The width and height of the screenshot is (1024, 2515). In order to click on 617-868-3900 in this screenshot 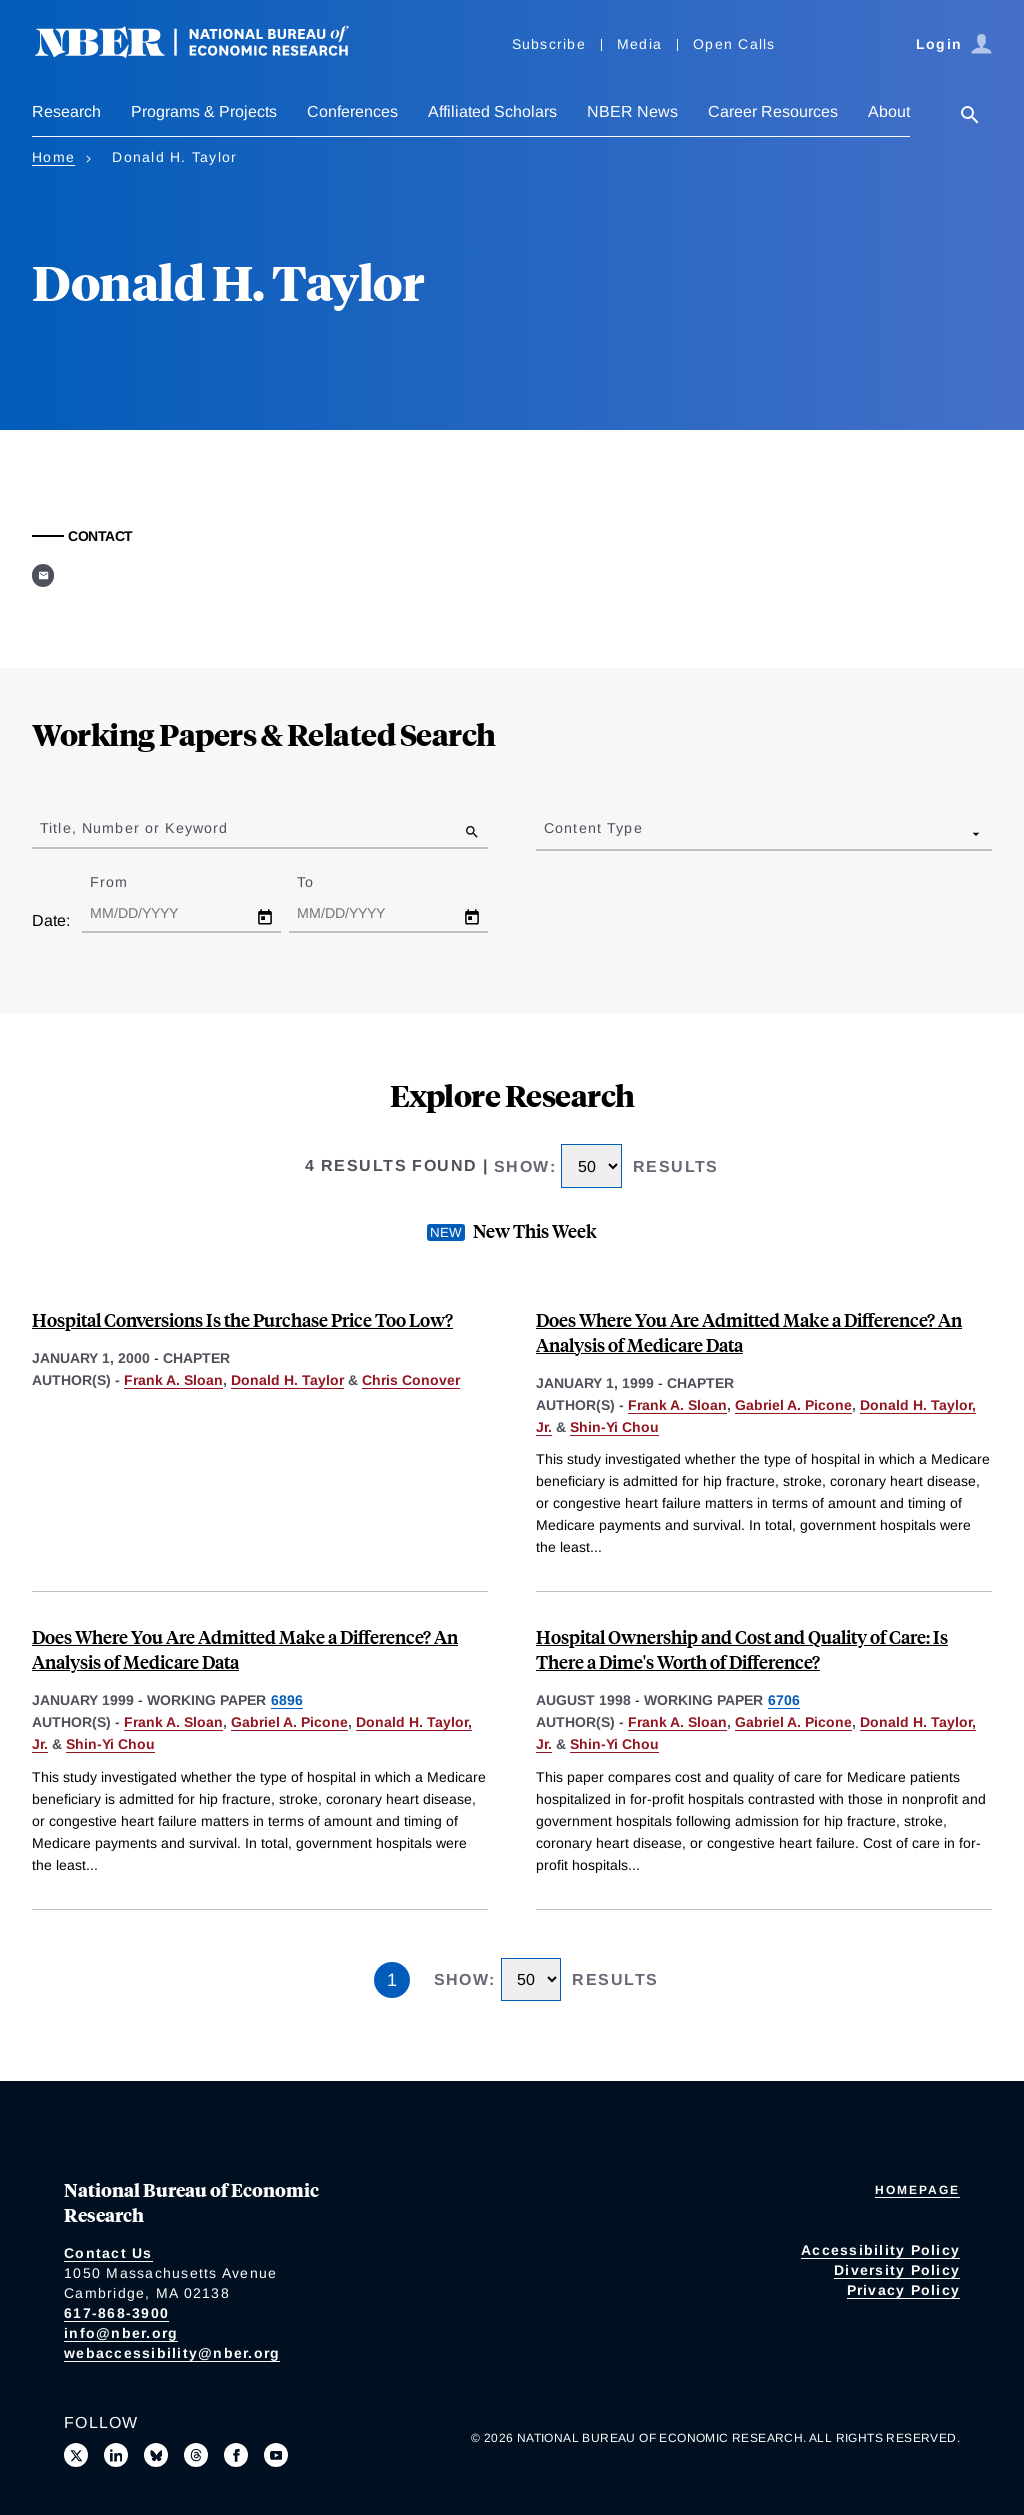, I will do `click(116, 2313)`.